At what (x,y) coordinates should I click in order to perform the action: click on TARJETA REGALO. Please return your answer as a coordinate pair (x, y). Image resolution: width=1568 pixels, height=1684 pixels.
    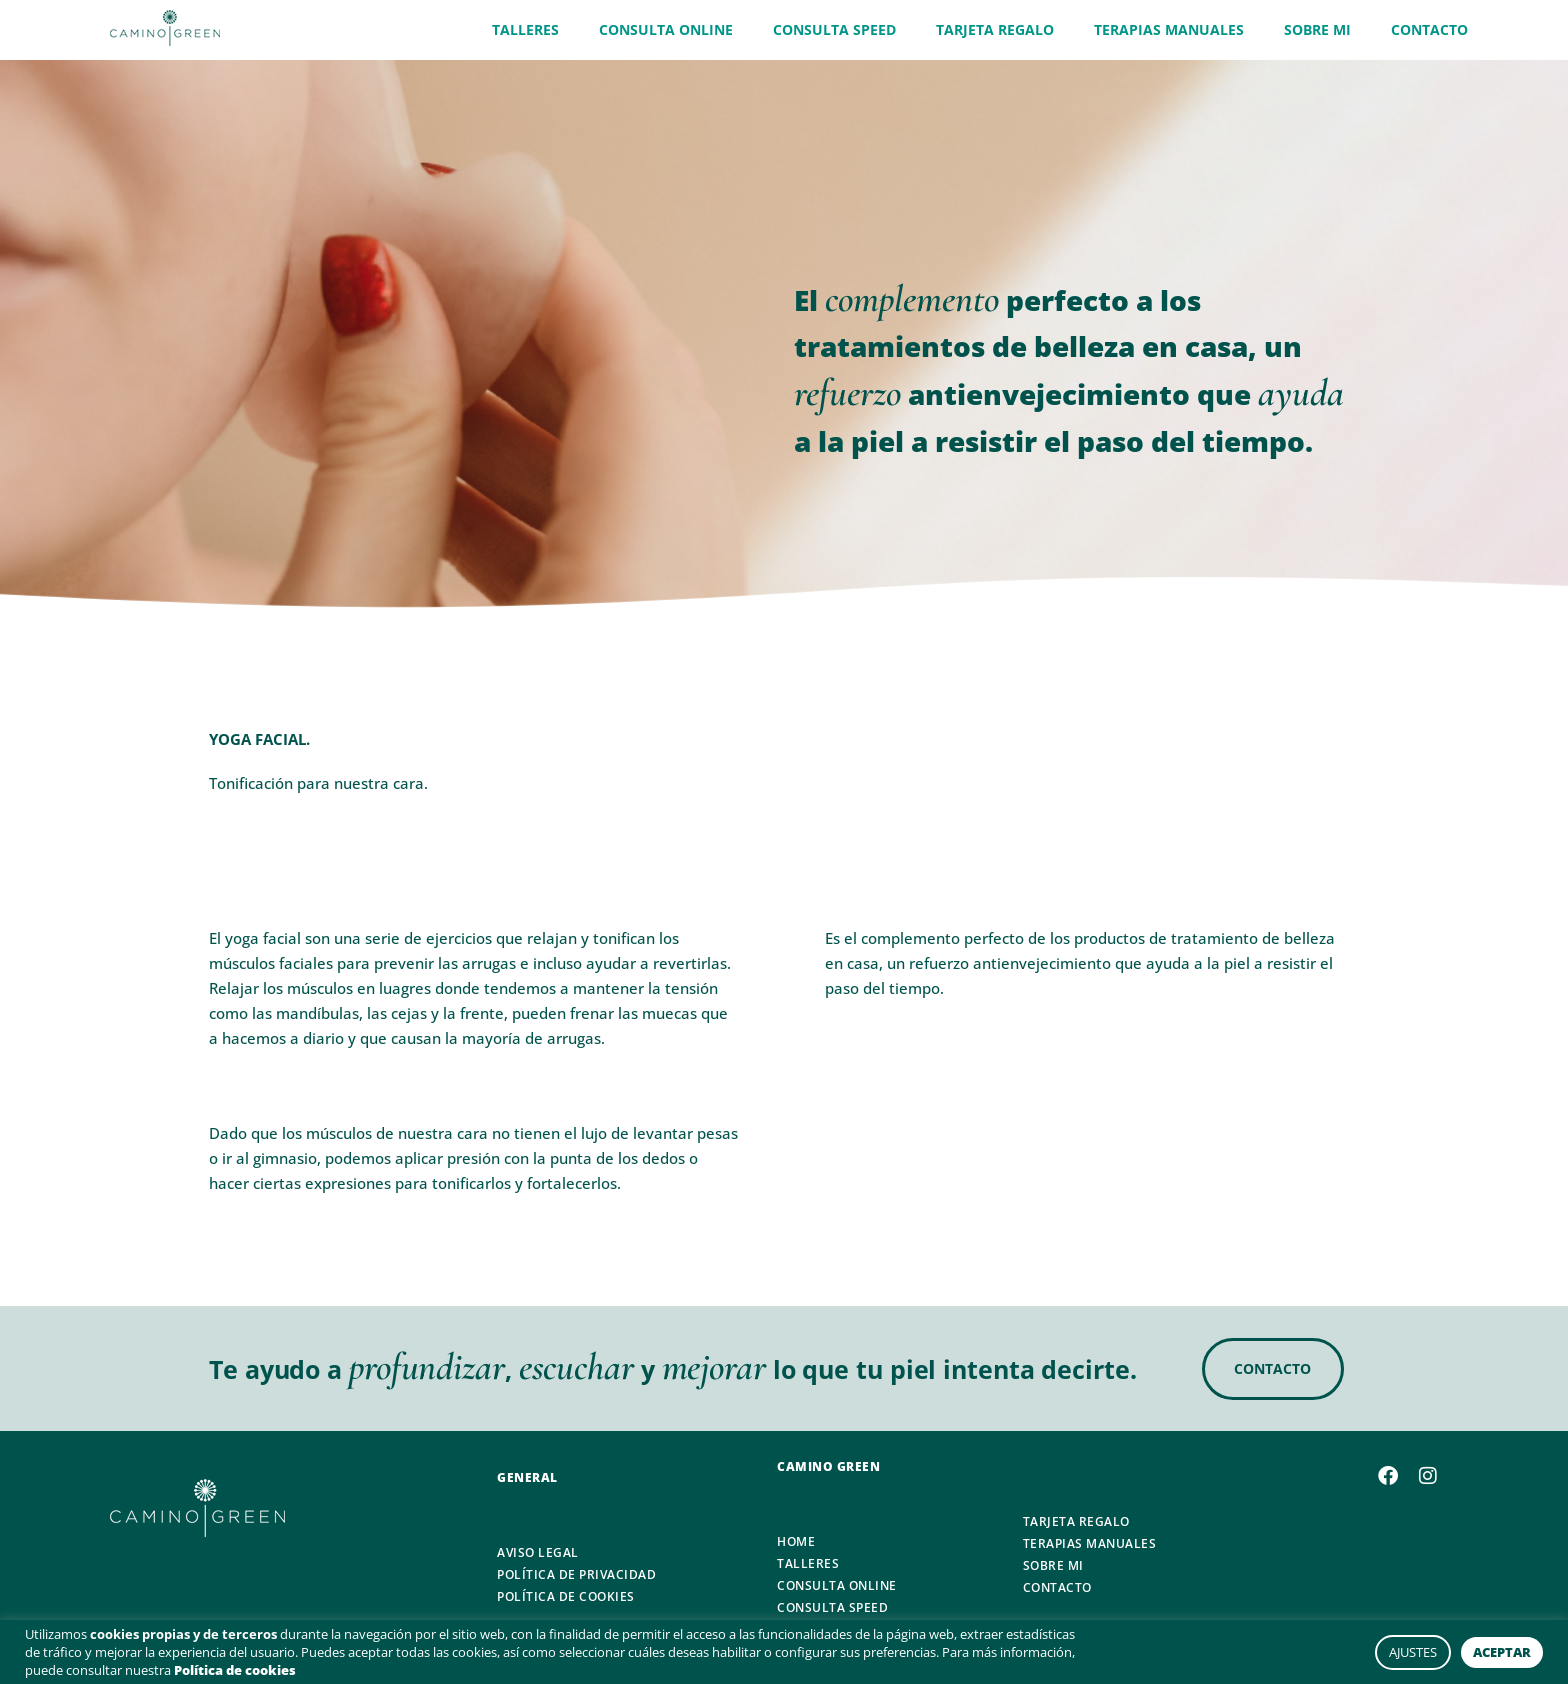
    Looking at the image, I should click on (995, 29).